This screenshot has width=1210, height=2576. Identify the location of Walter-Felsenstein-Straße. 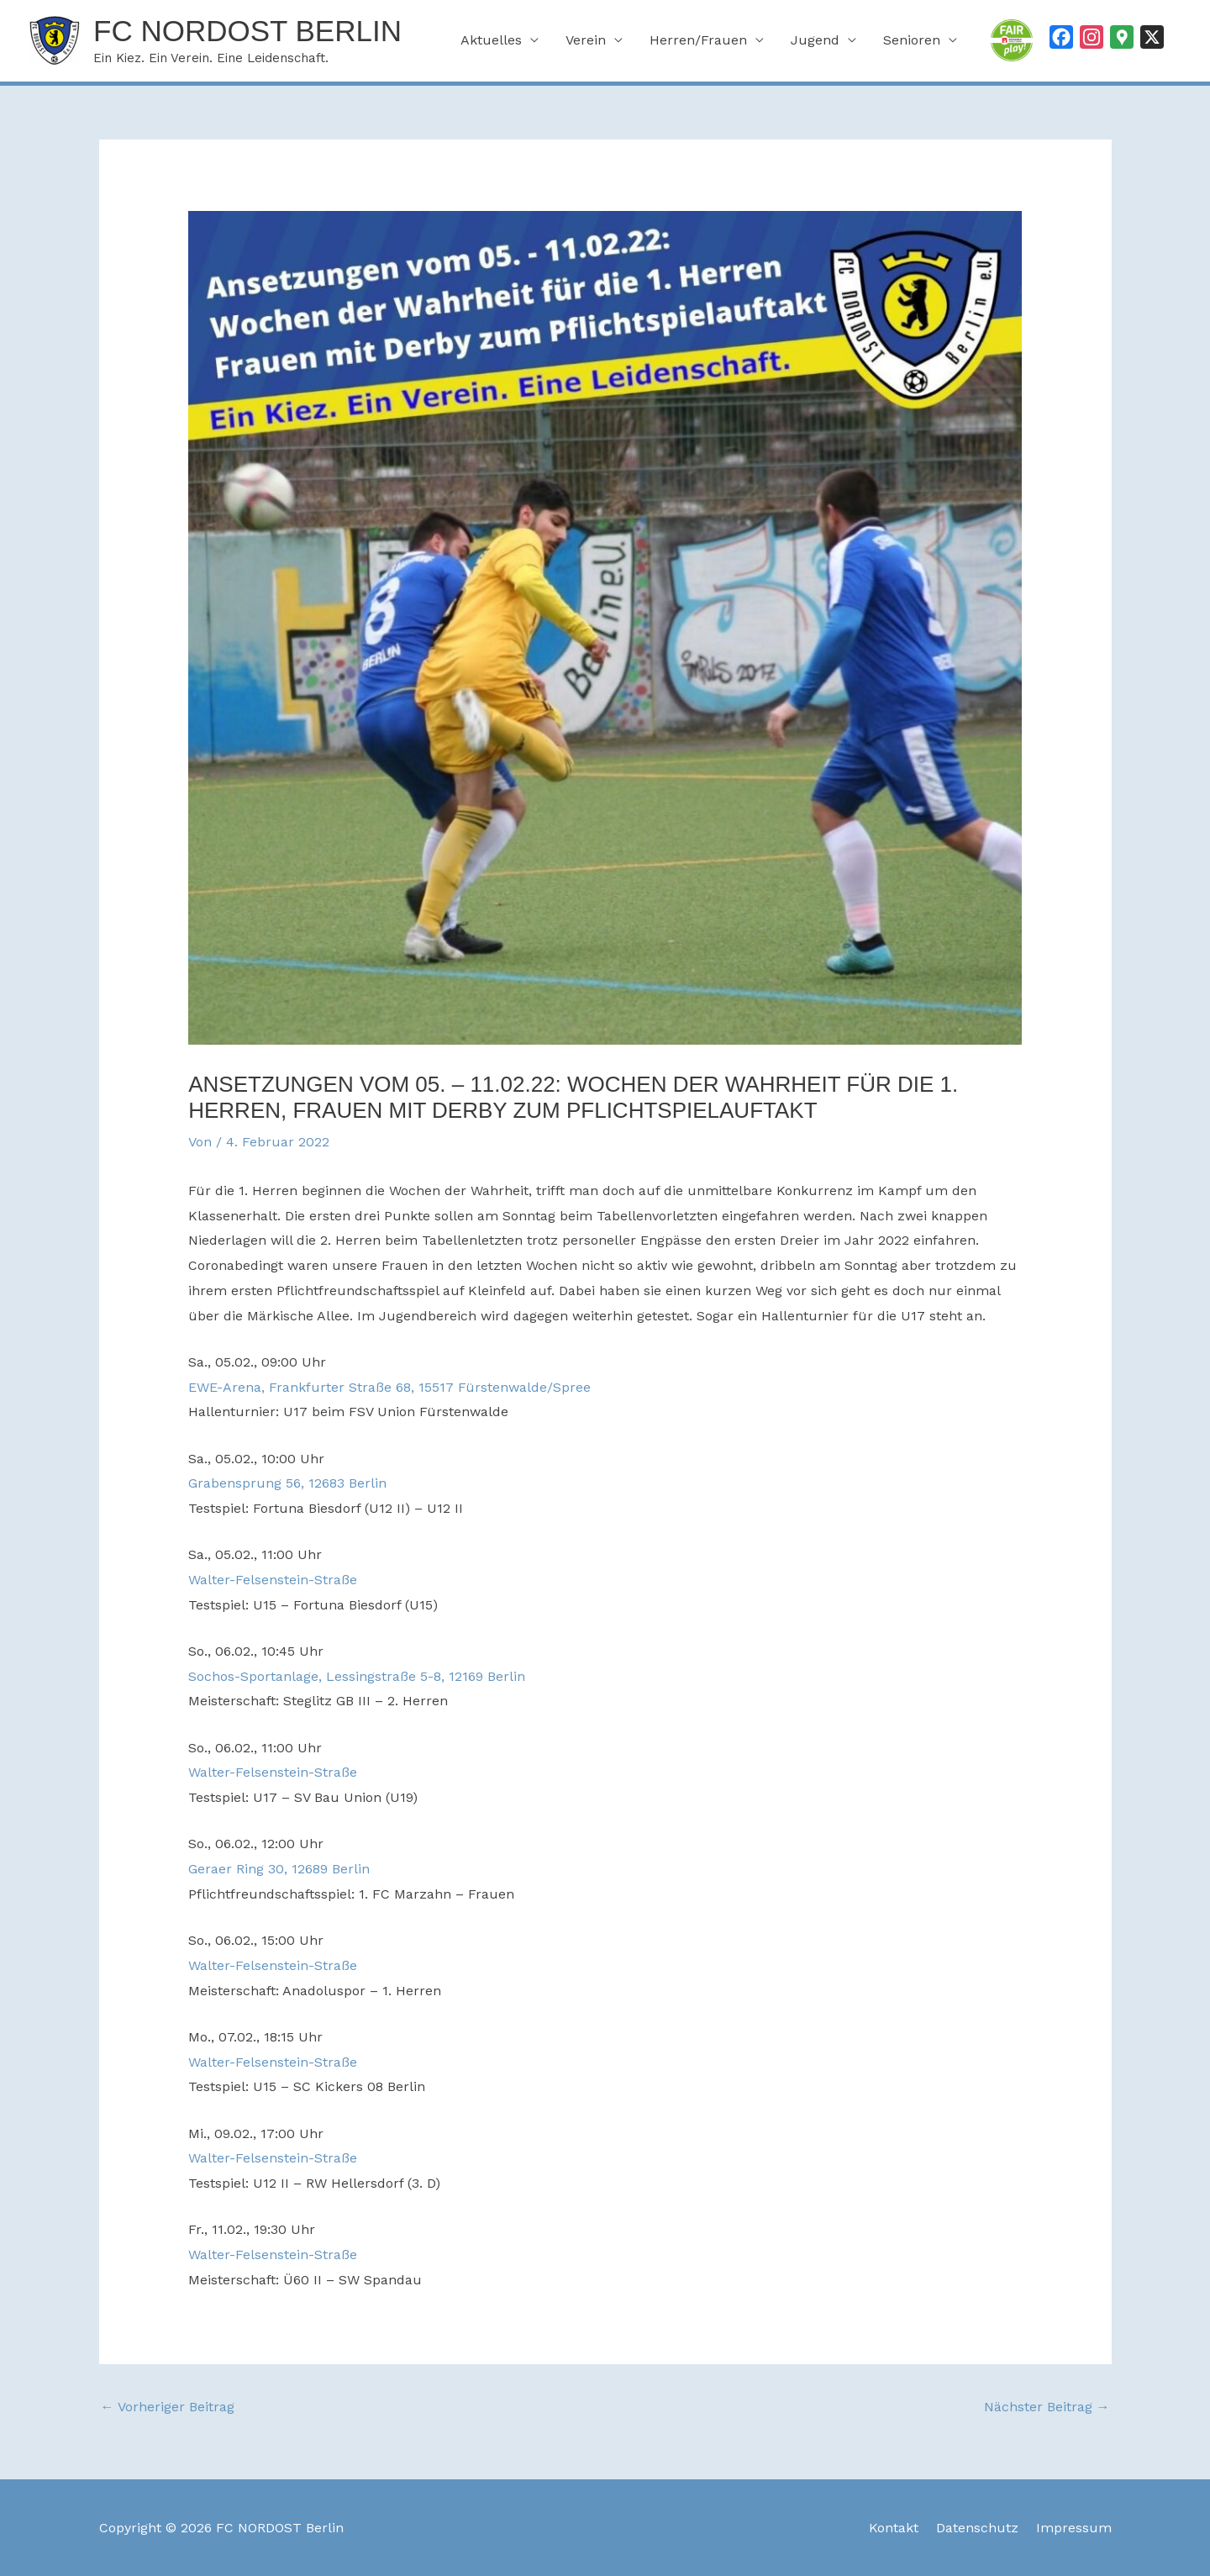
(272, 1580).